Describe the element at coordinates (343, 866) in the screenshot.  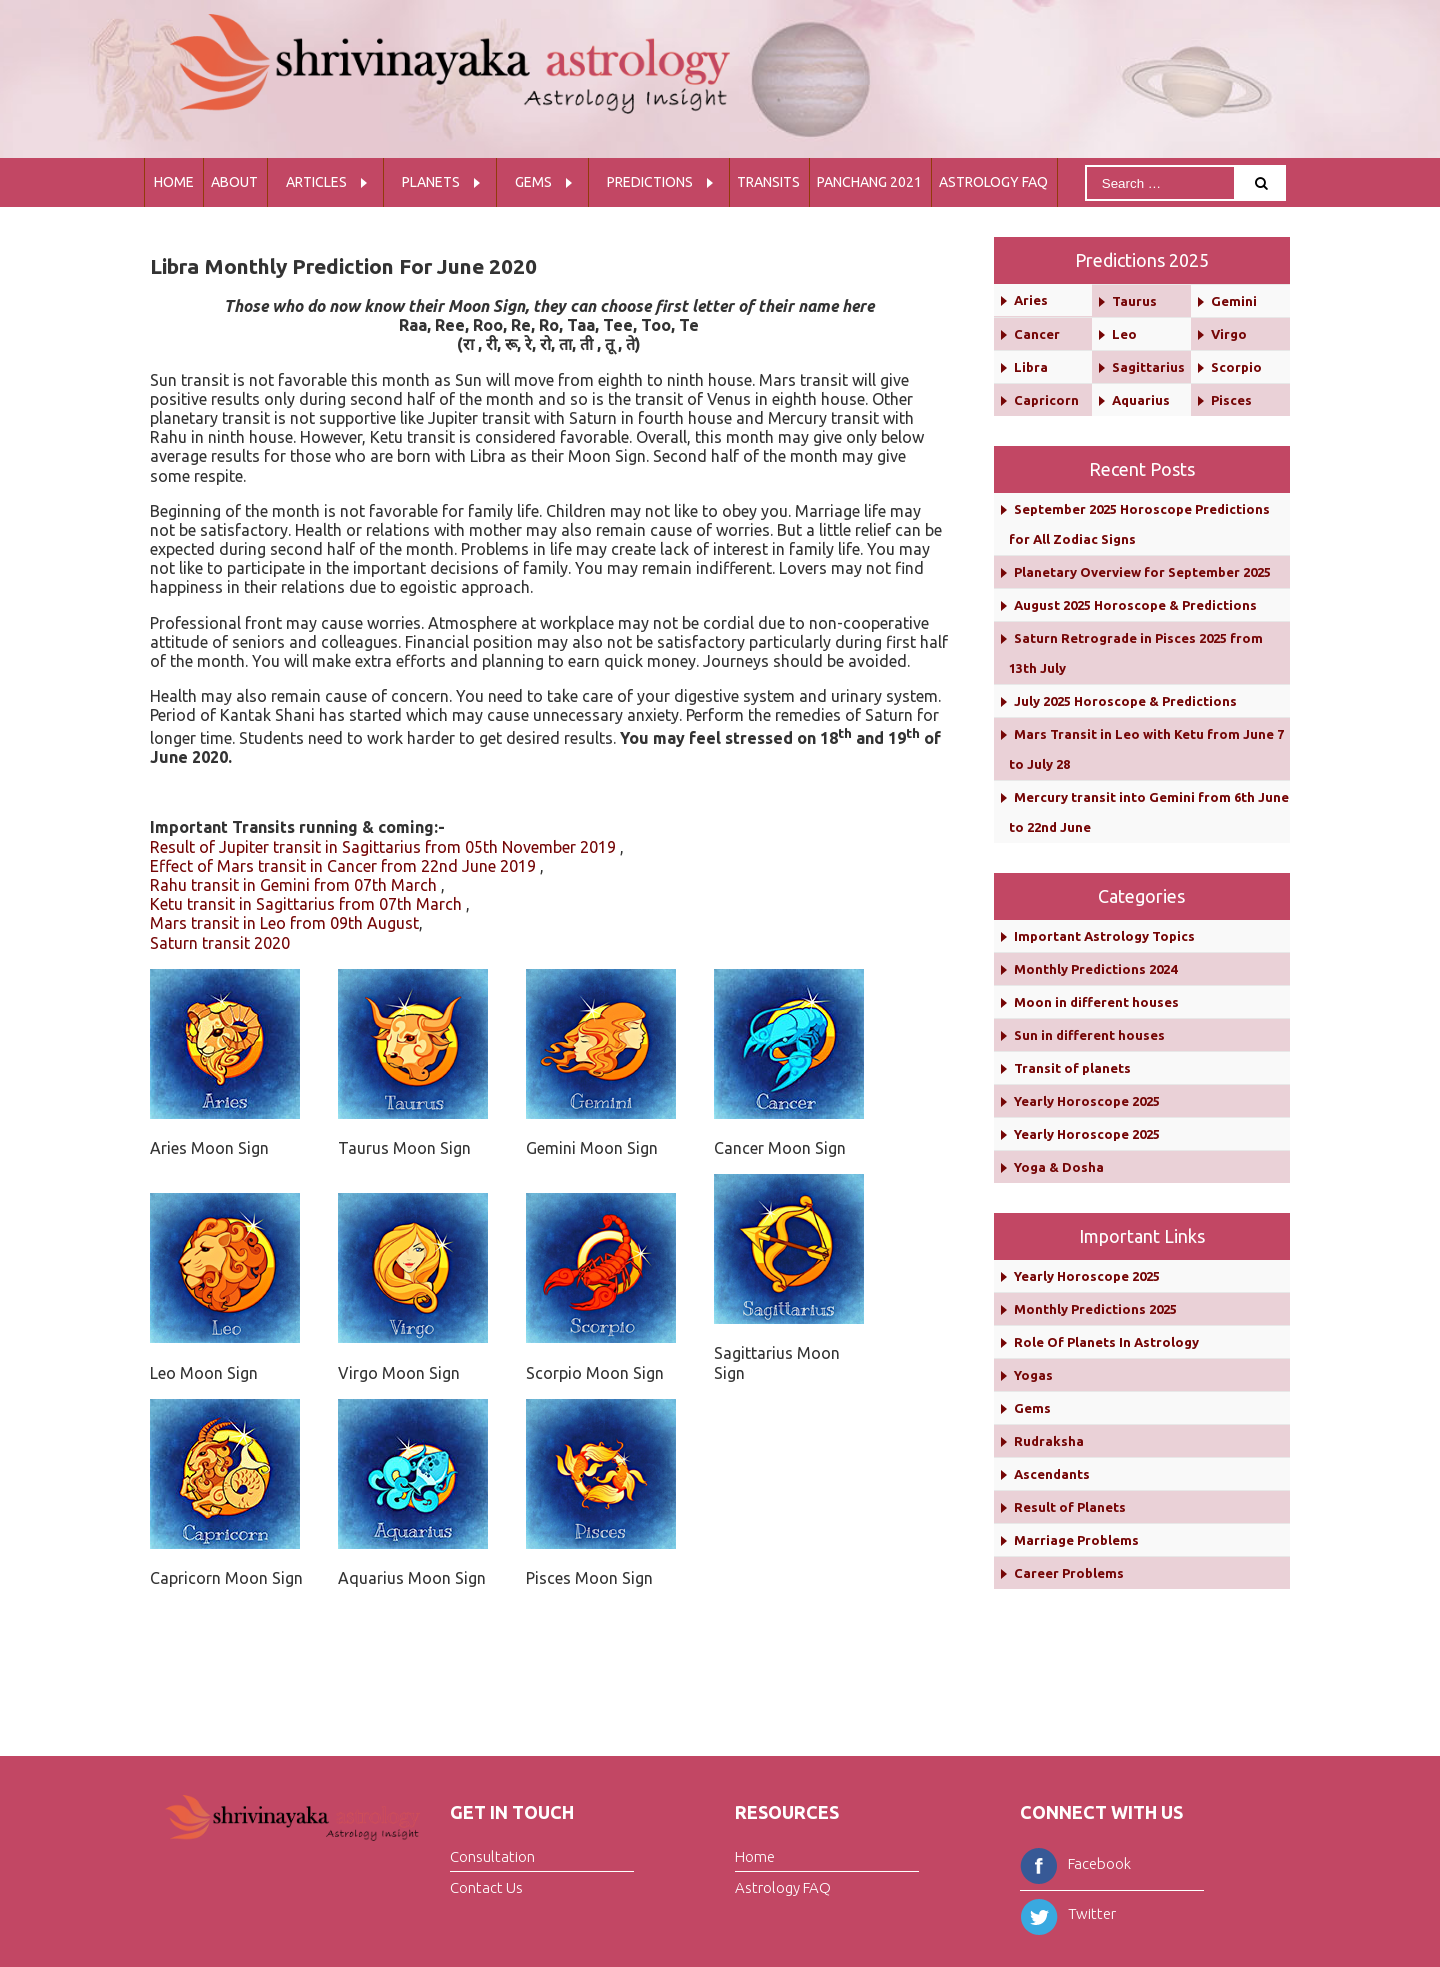
I see `Effect of Mars transit in Cancer from 22nd June 2019` at that location.